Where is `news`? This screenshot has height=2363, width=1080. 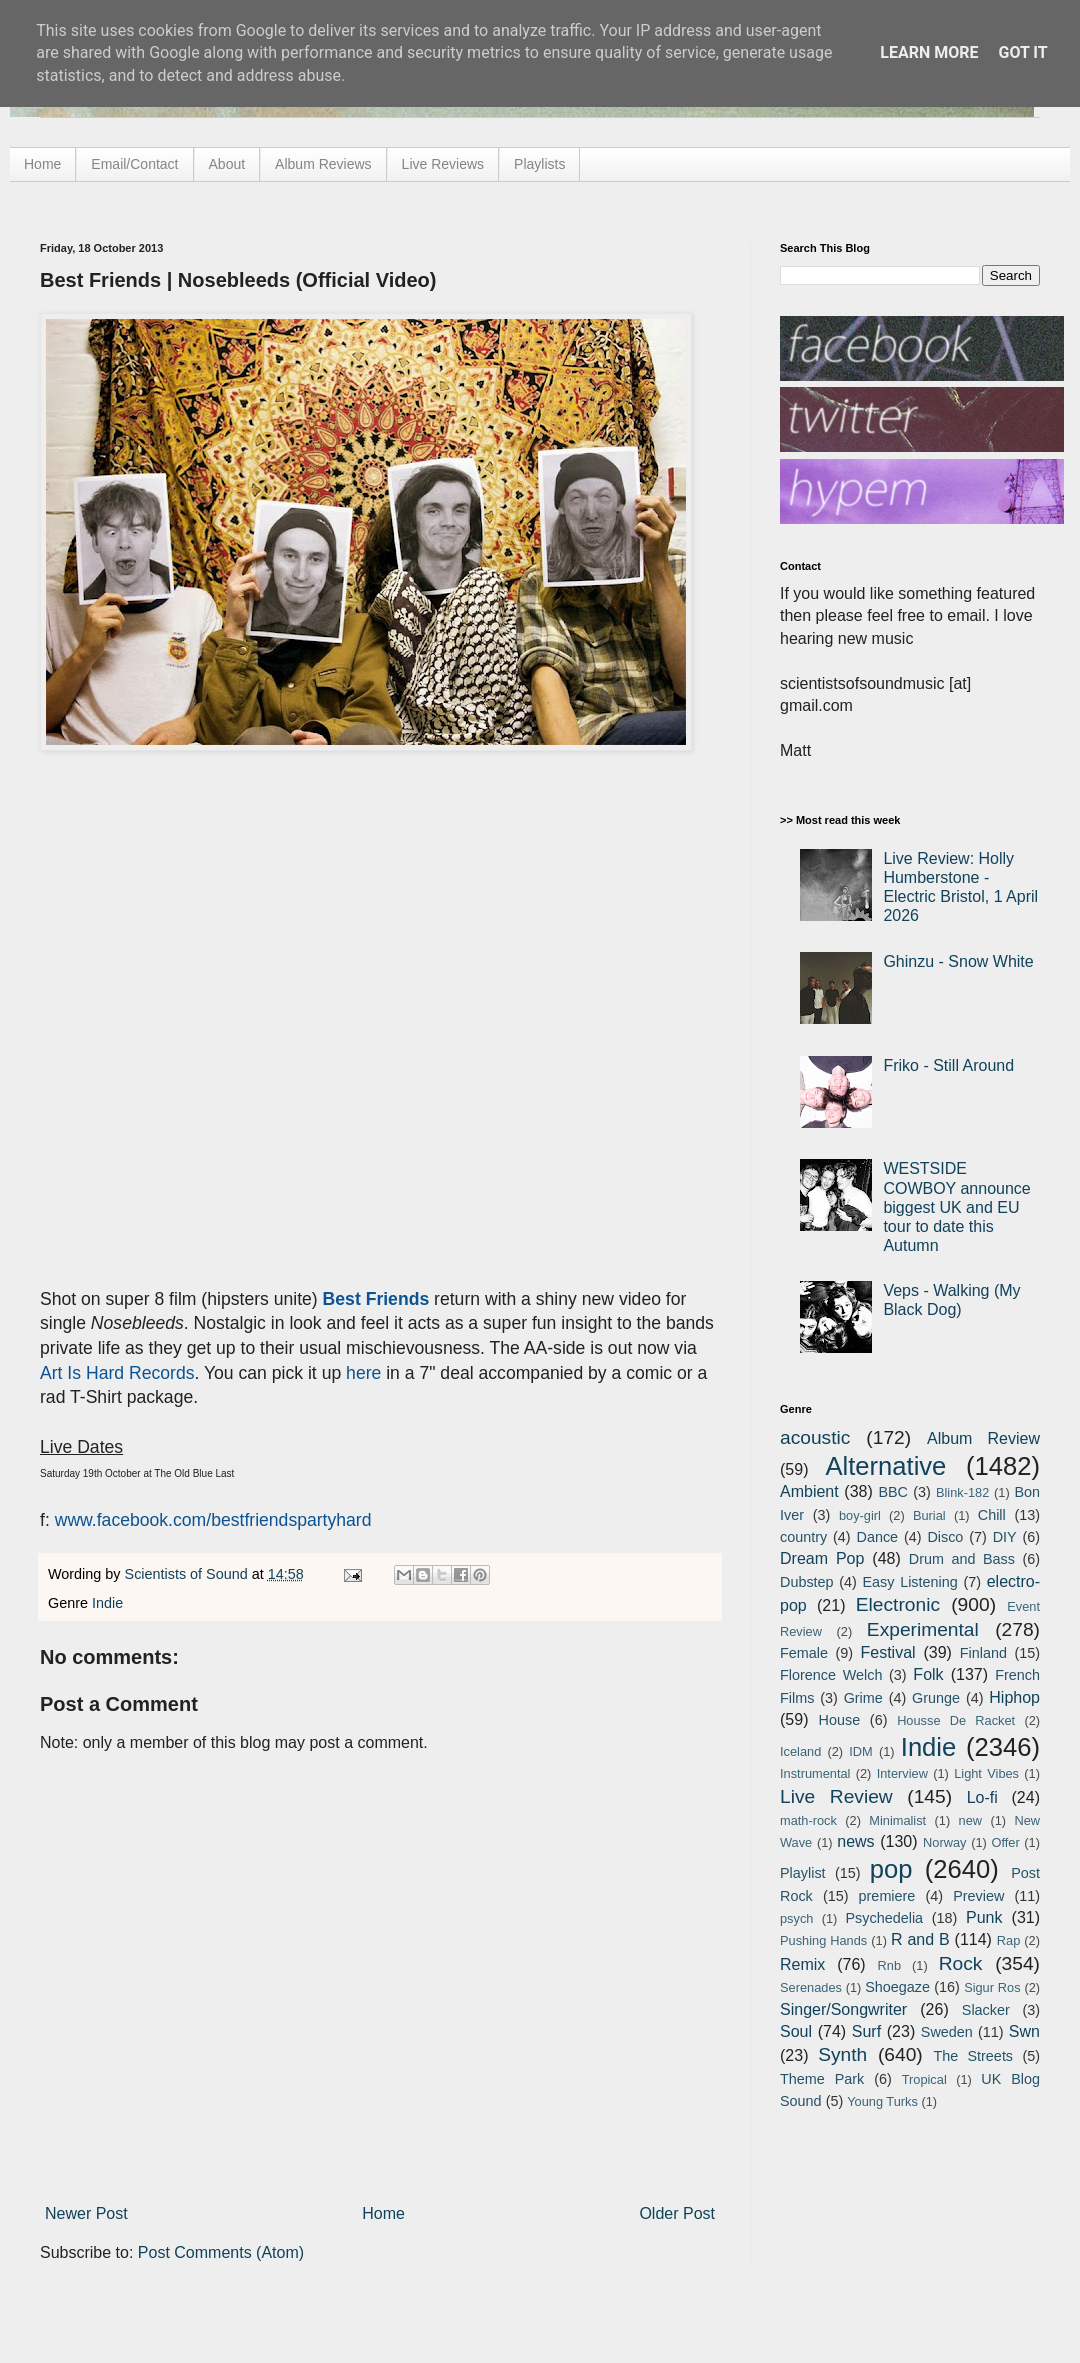 news is located at coordinates (855, 1841).